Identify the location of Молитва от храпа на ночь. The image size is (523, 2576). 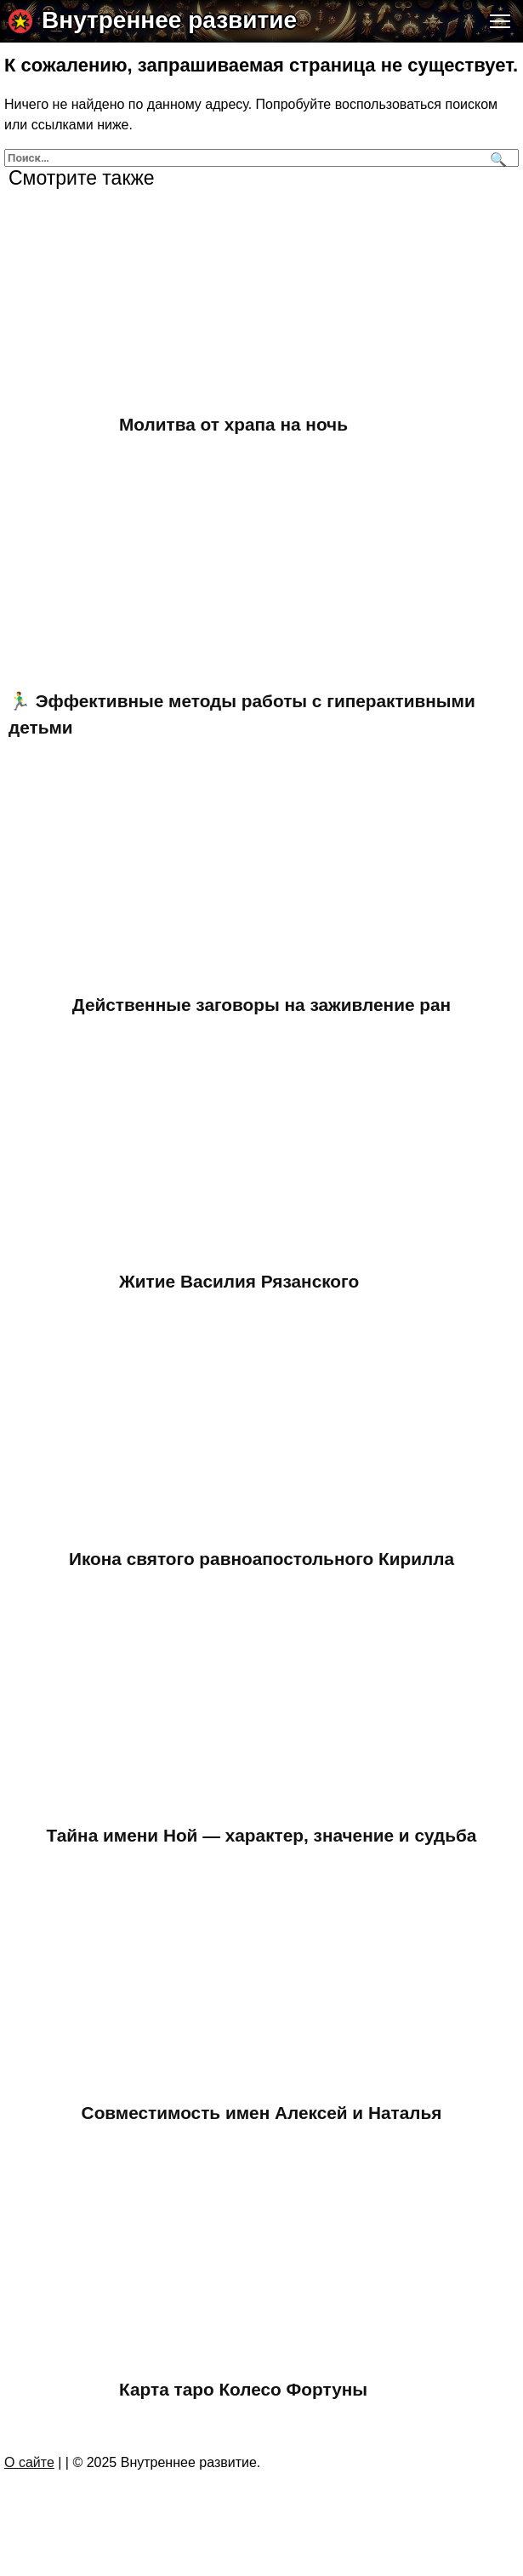
(233, 424).